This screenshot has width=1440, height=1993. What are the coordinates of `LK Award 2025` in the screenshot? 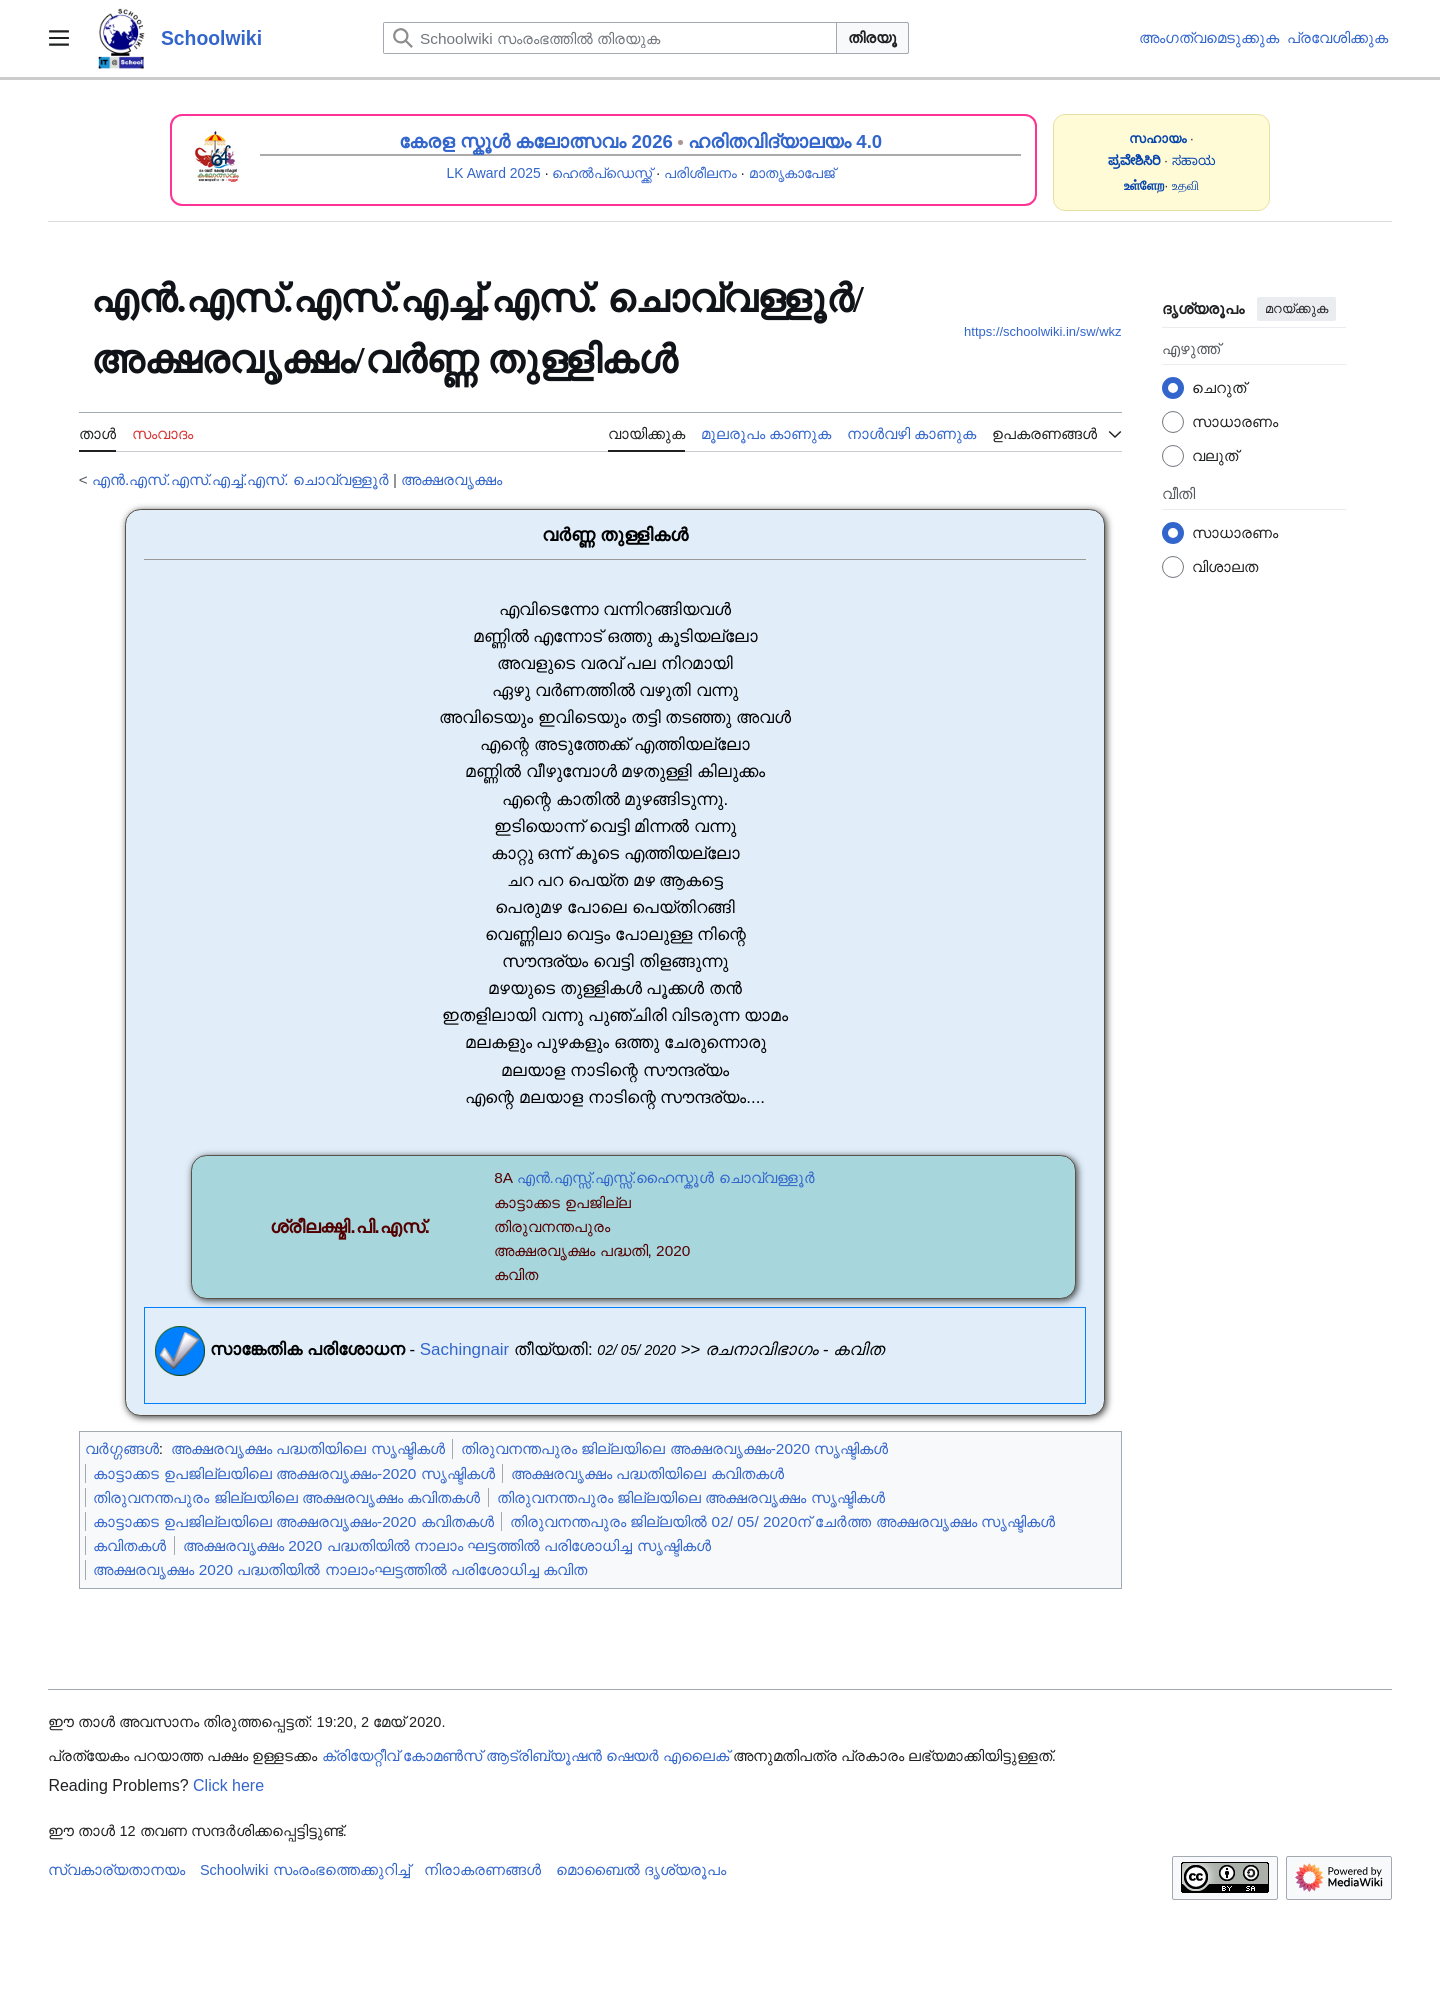 It's located at (494, 173).